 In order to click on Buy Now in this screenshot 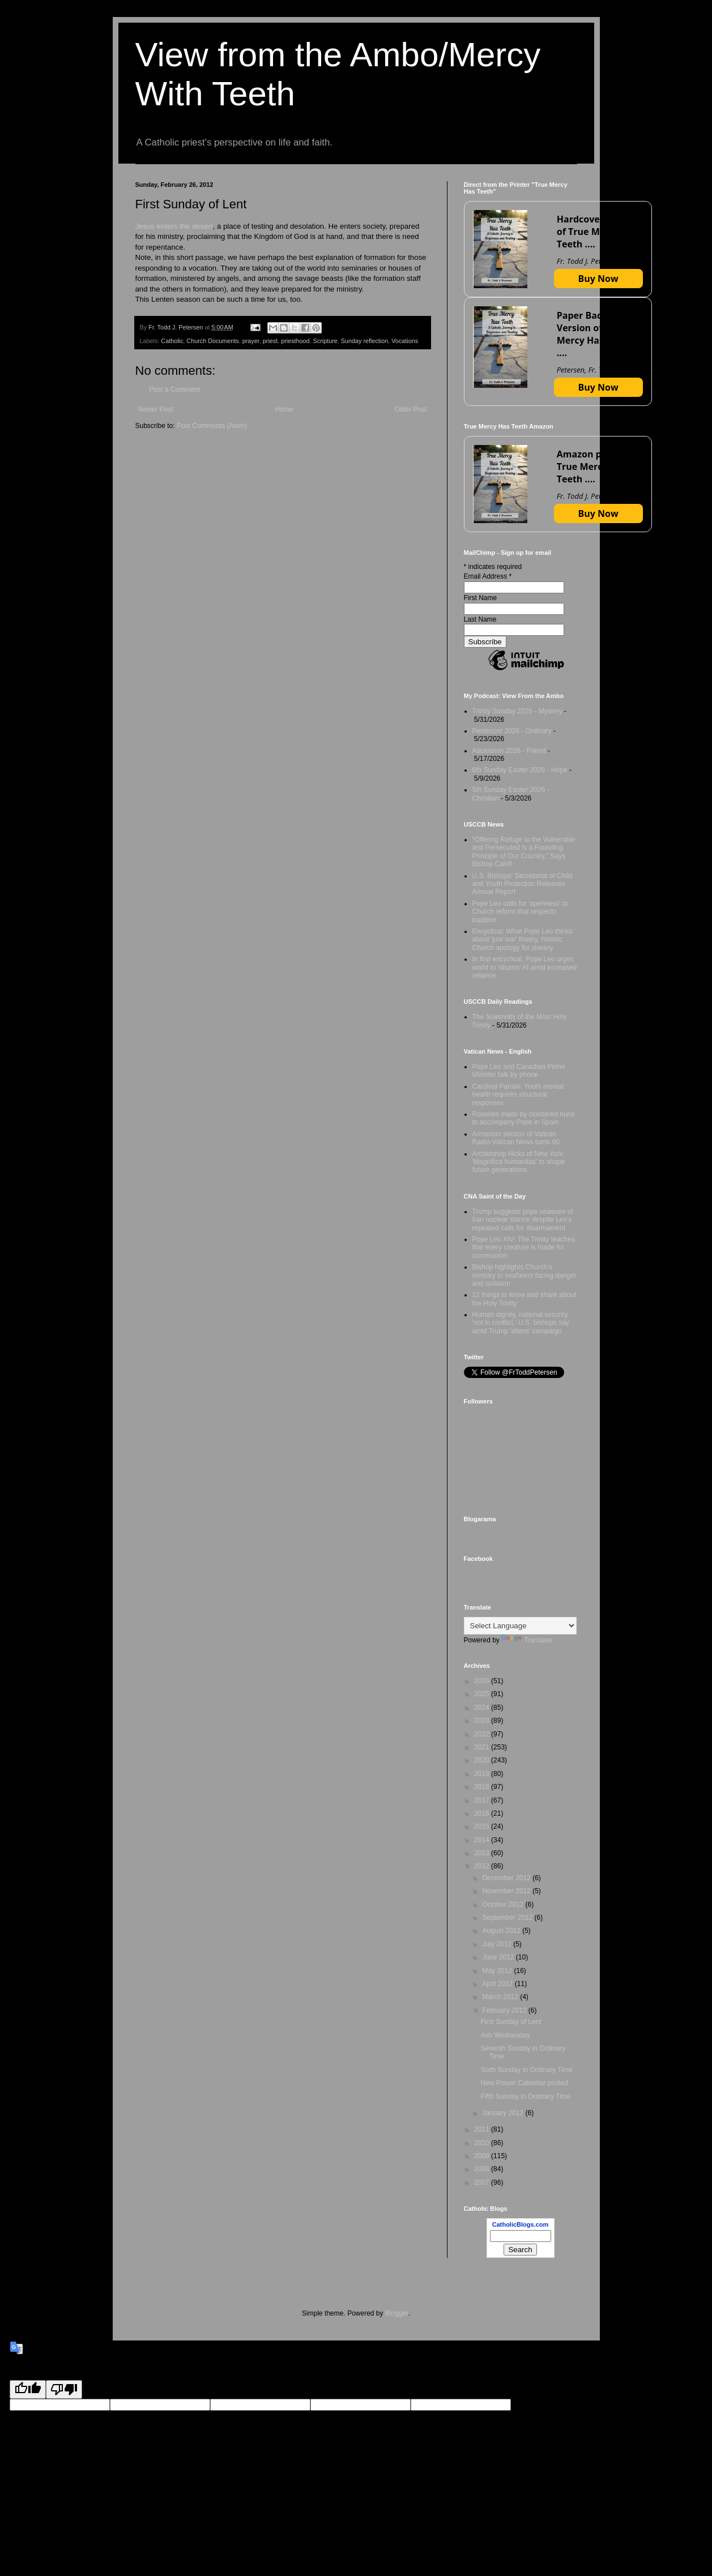, I will do `click(598, 278)`.